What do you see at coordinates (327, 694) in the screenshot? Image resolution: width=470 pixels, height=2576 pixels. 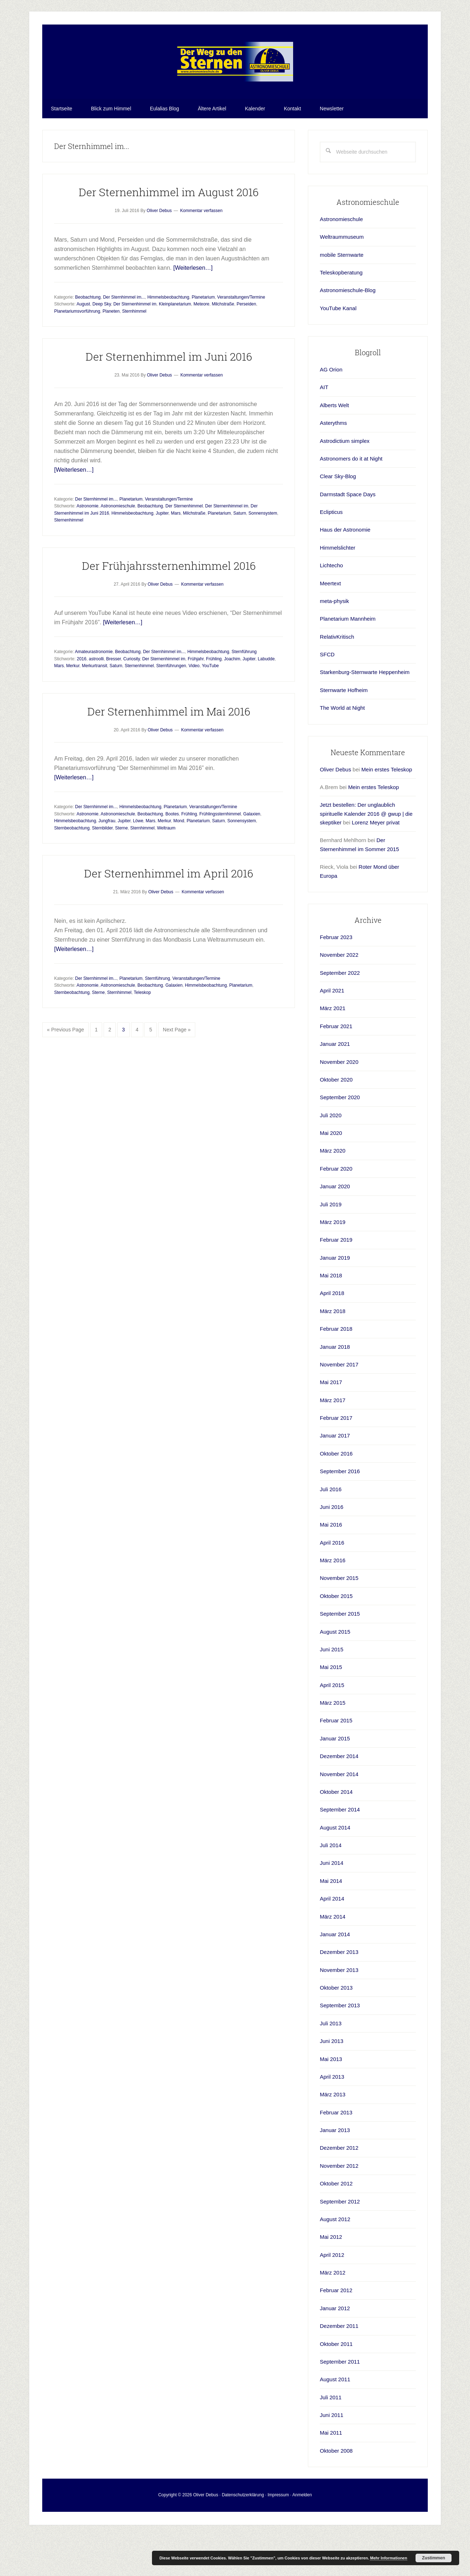 I see `SFCD` at bounding box center [327, 694].